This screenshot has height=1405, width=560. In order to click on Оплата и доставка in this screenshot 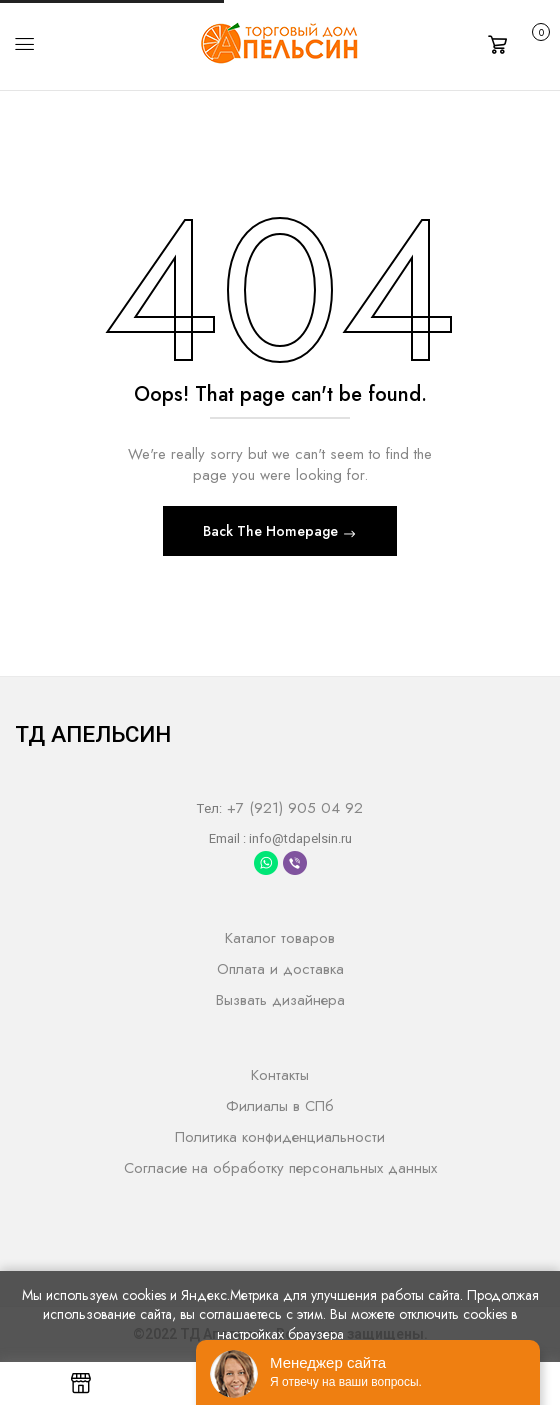, I will do `click(280, 969)`.